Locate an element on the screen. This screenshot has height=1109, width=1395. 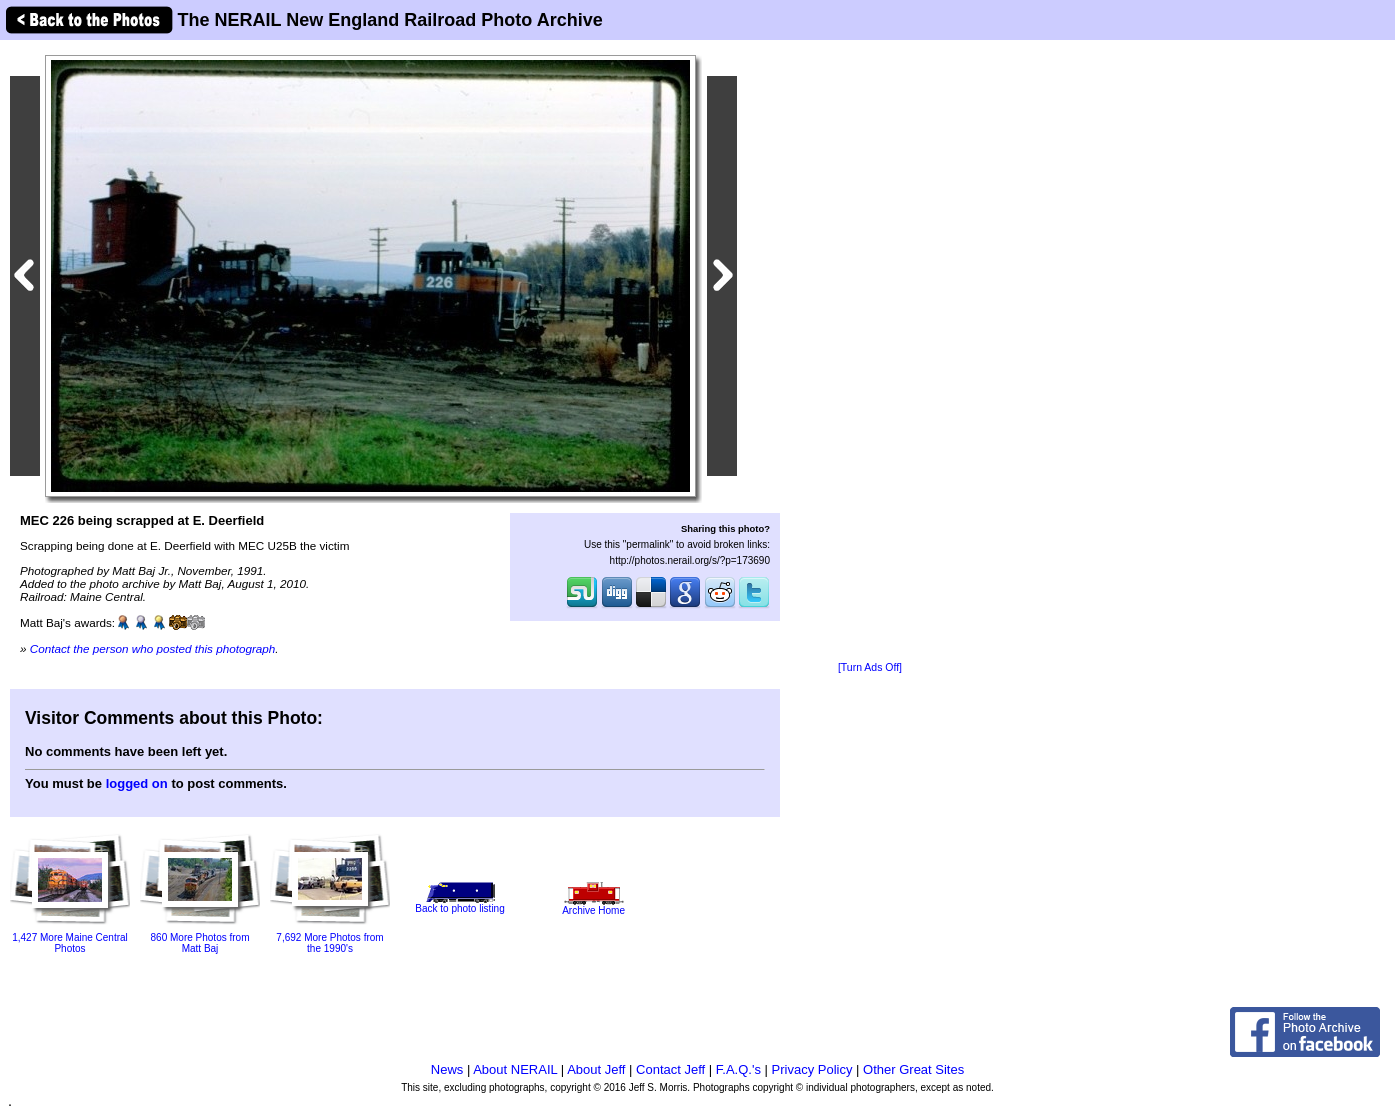
[Advertisement] is located at coordinates (870, 352).